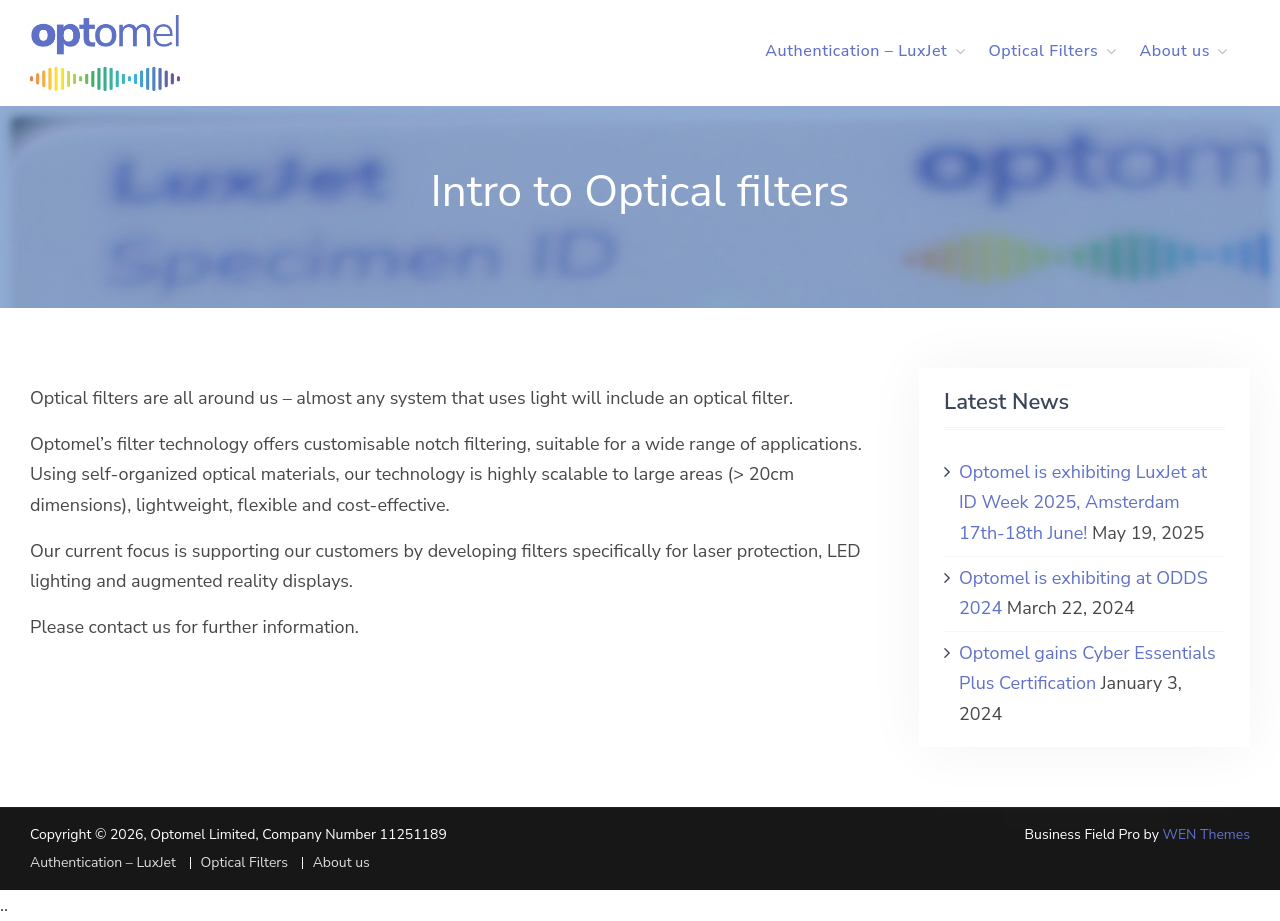 Image resolution: width=1280 pixels, height=921 pixels. I want to click on Optical Filters, so click(1043, 51).